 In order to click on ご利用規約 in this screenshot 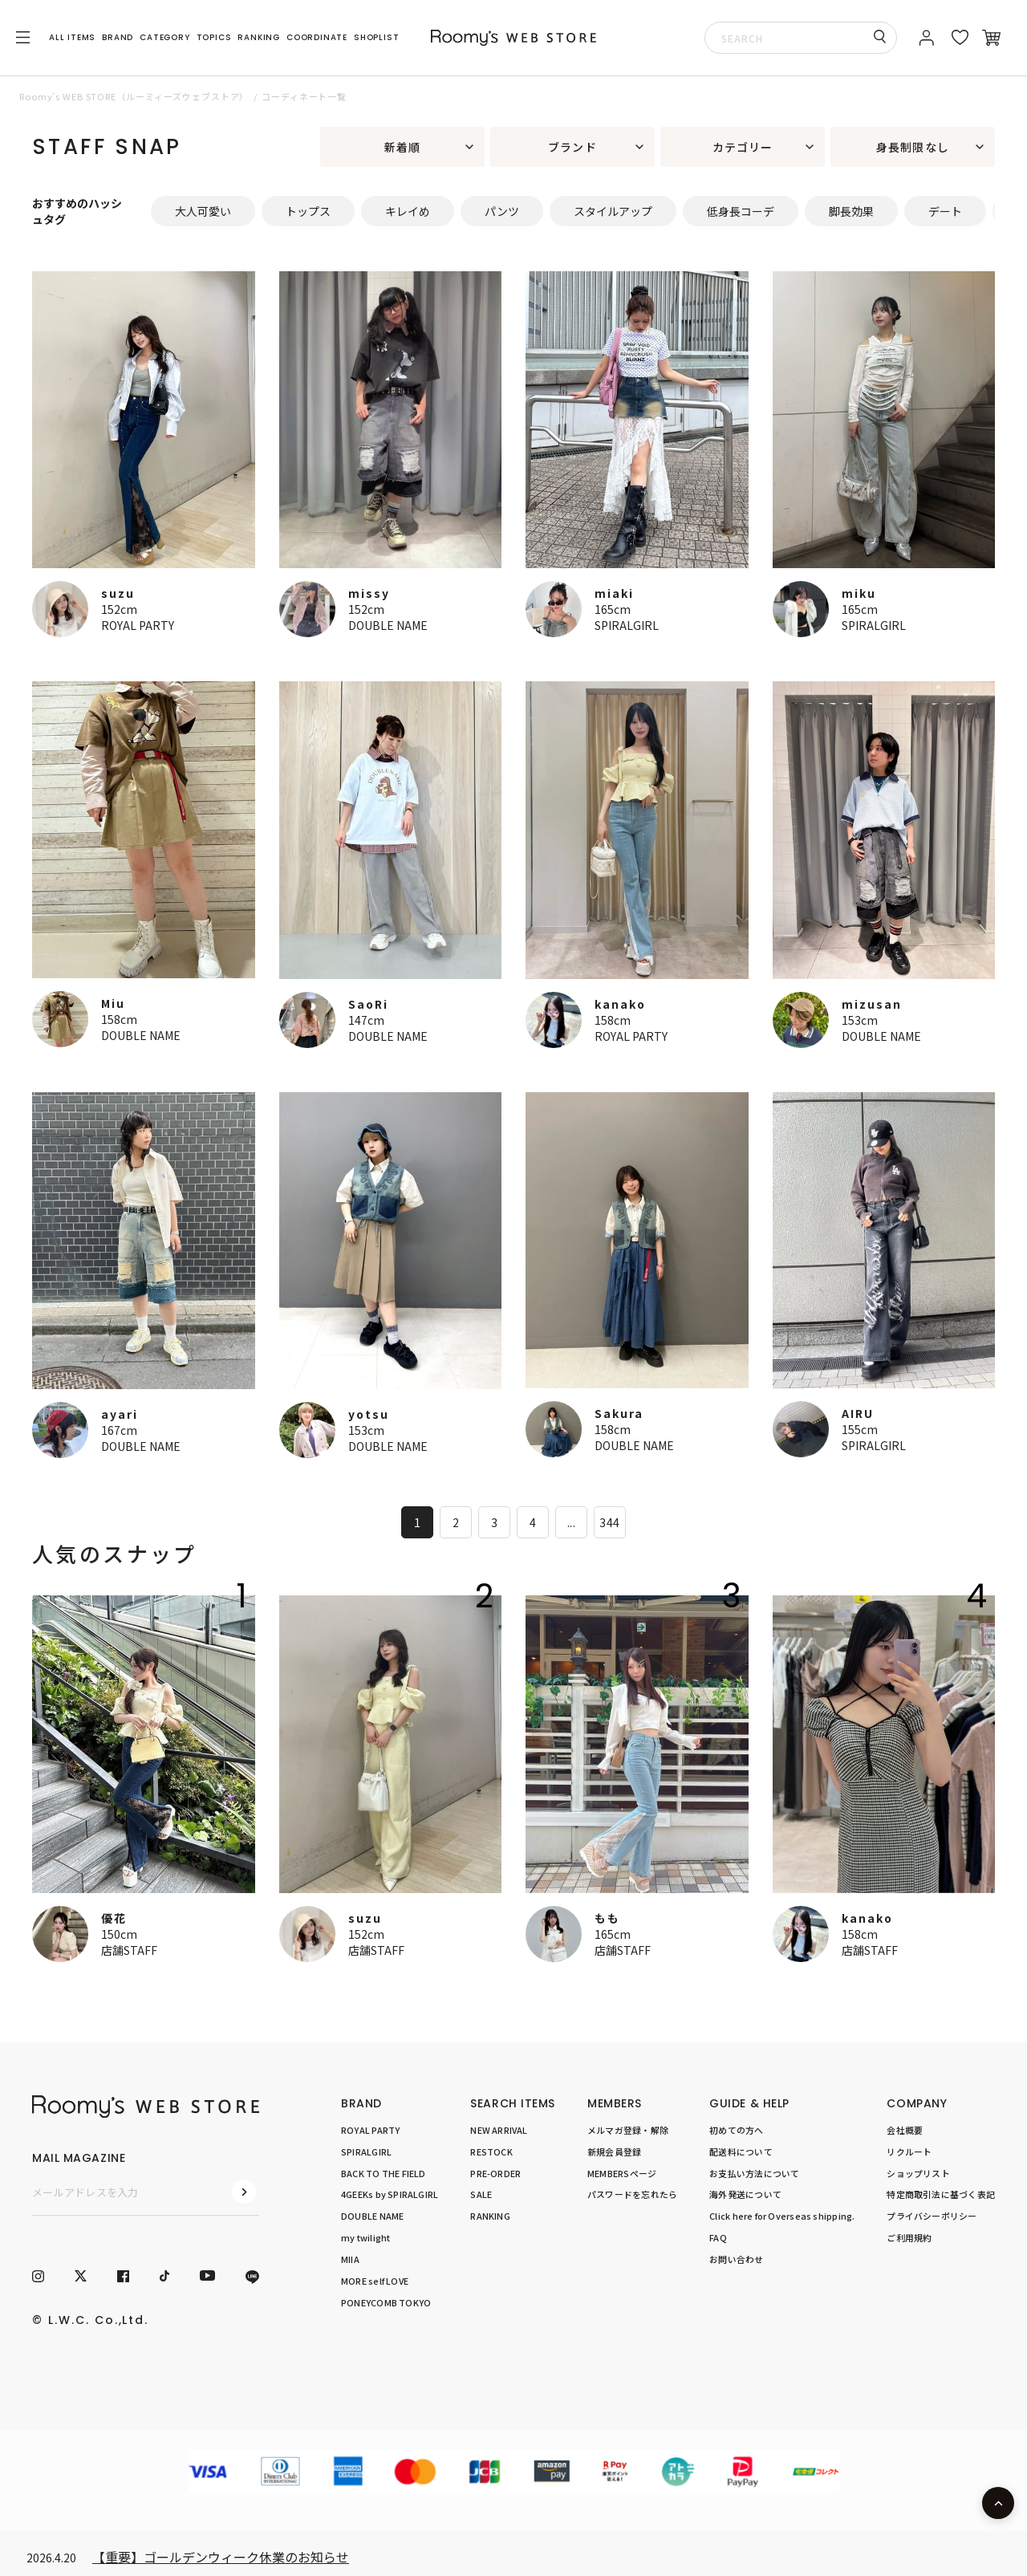, I will do `click(909, 2237)`.